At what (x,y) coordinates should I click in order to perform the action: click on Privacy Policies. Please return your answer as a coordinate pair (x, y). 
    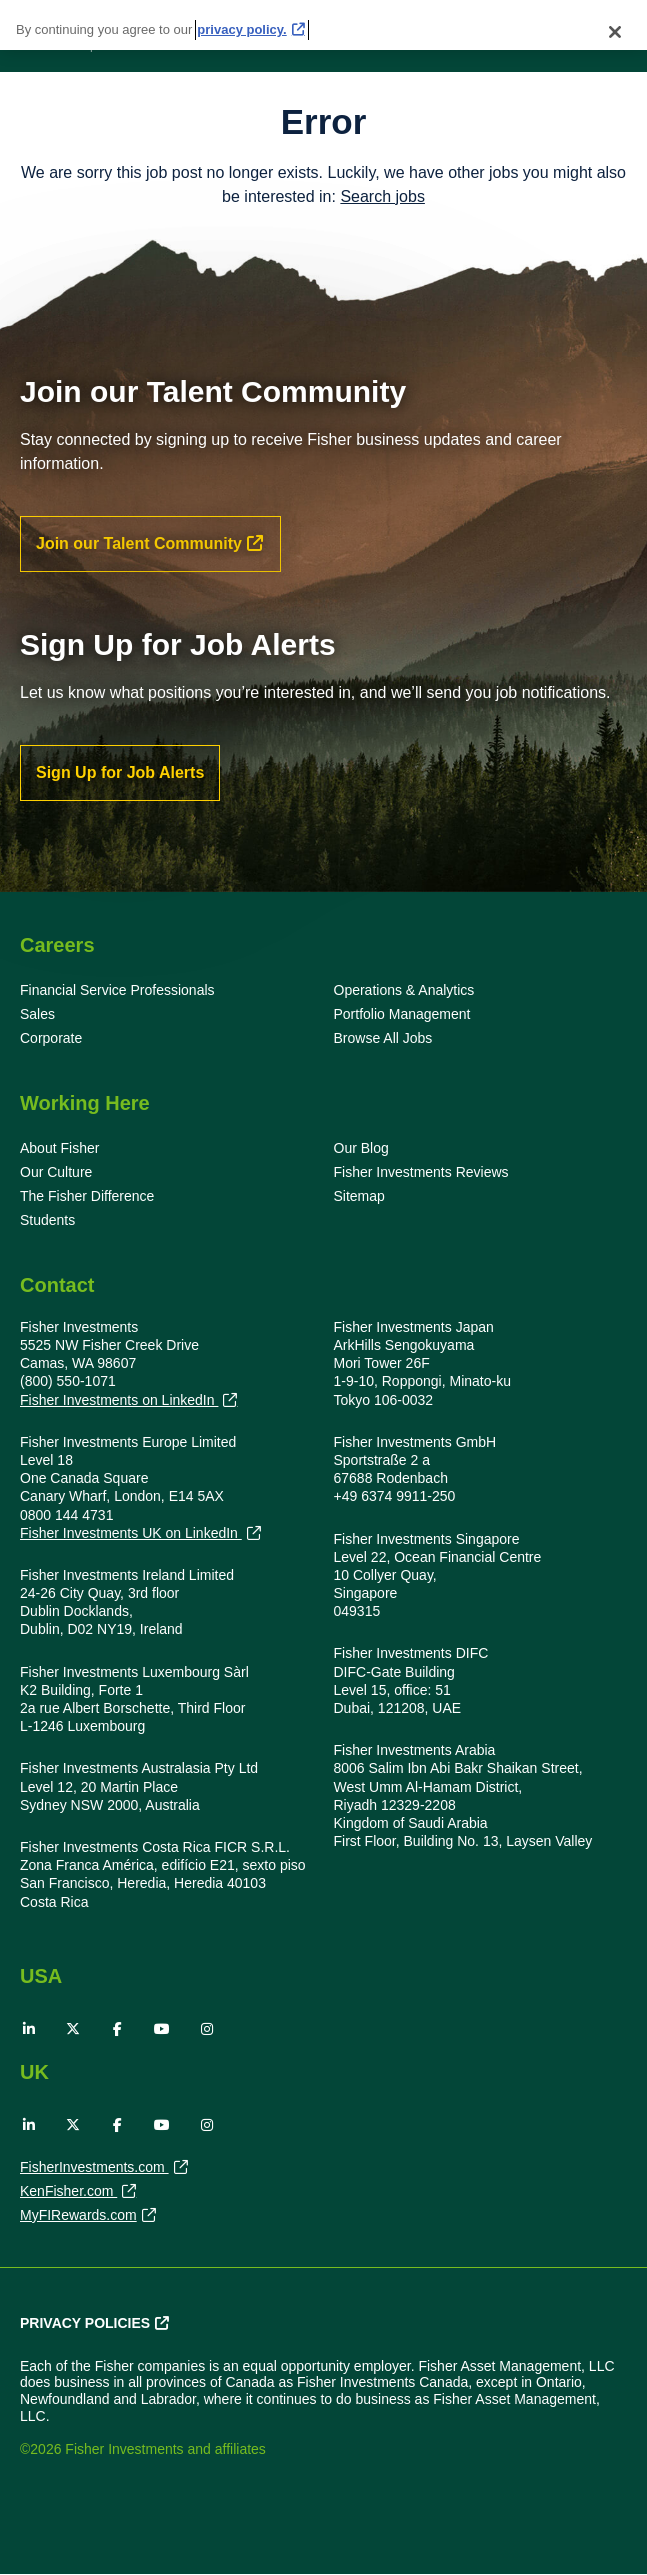
    Looking at the image, I should click on (85, 2323).